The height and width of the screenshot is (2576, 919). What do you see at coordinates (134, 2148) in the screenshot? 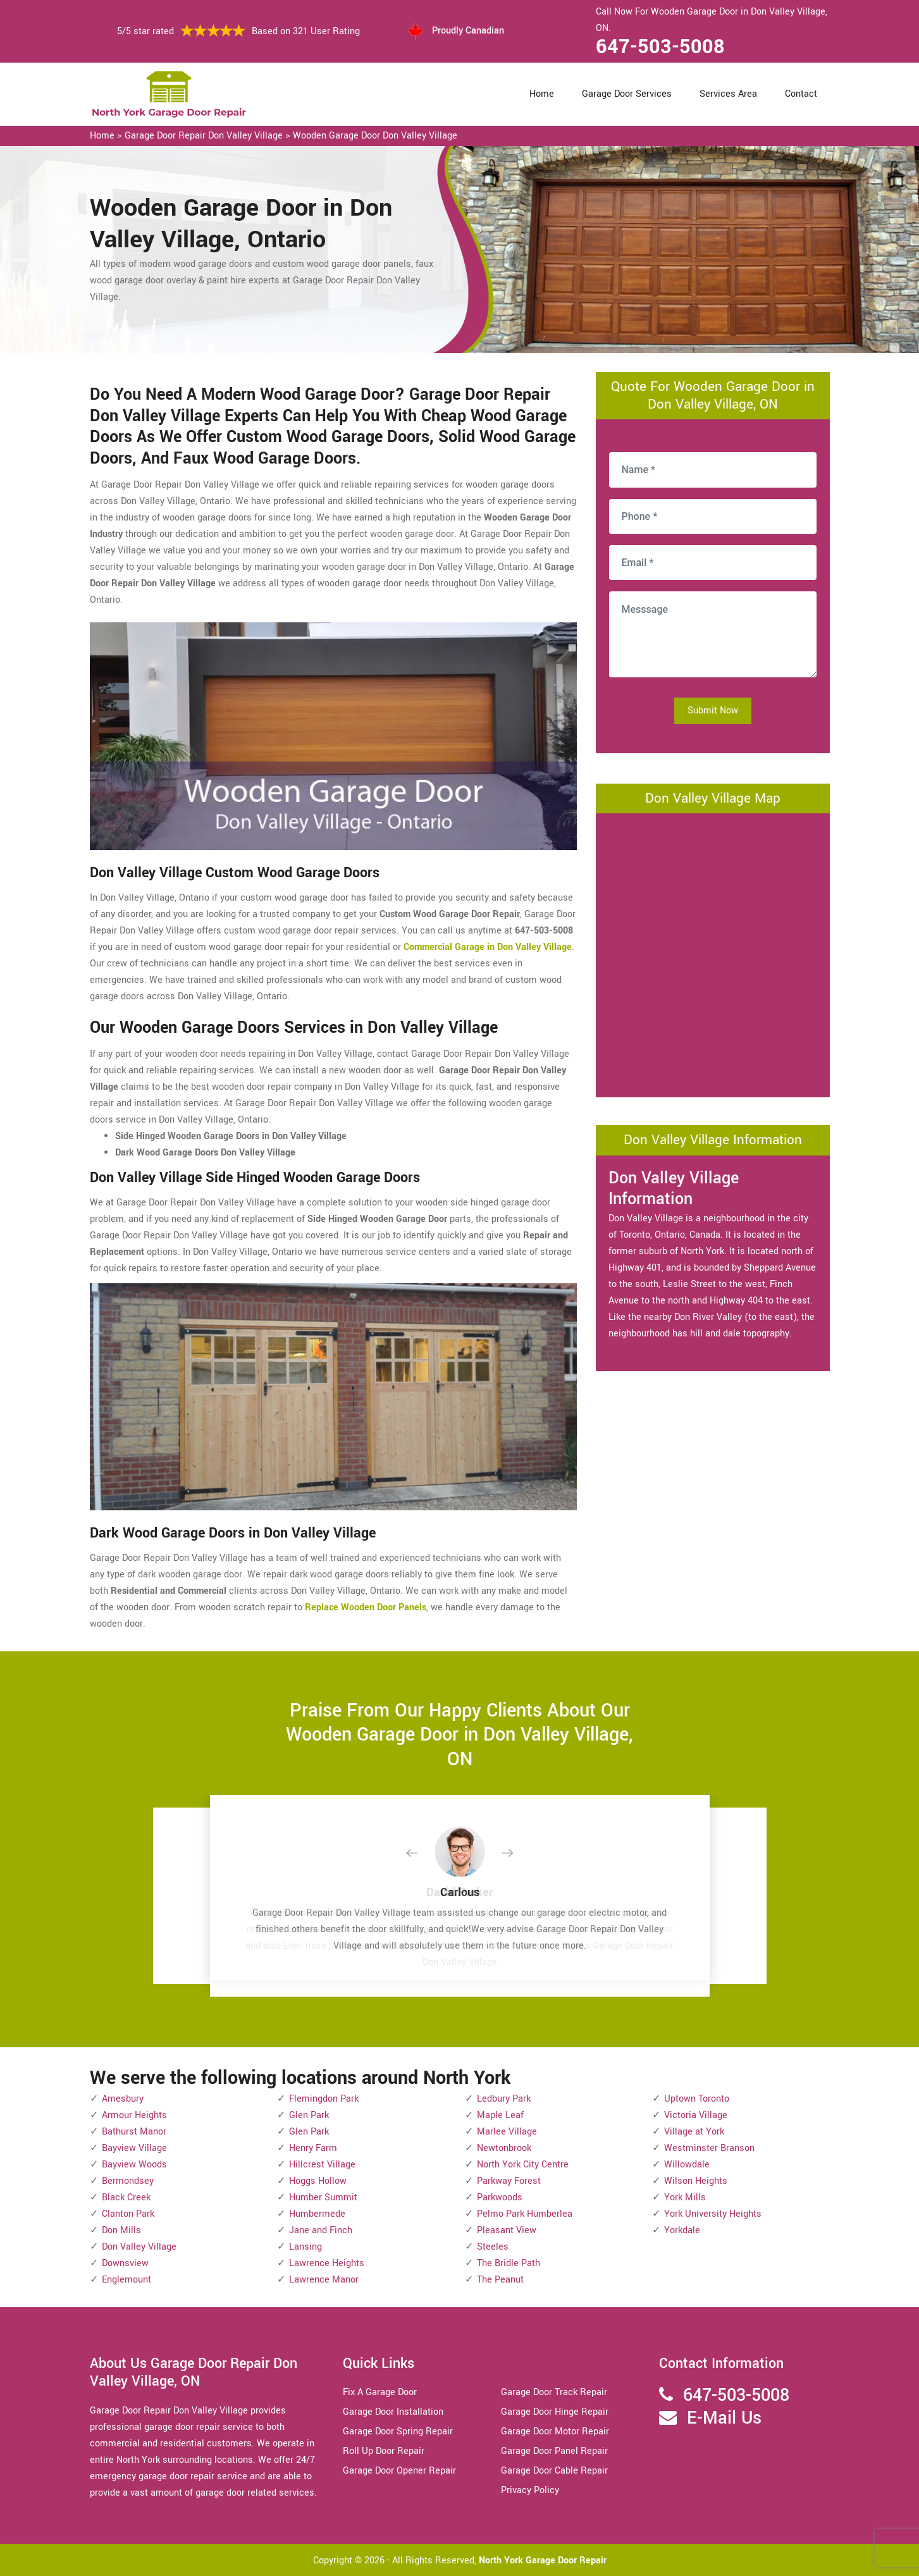
I see `Bayview Village` at bounding box center [134, 2148].